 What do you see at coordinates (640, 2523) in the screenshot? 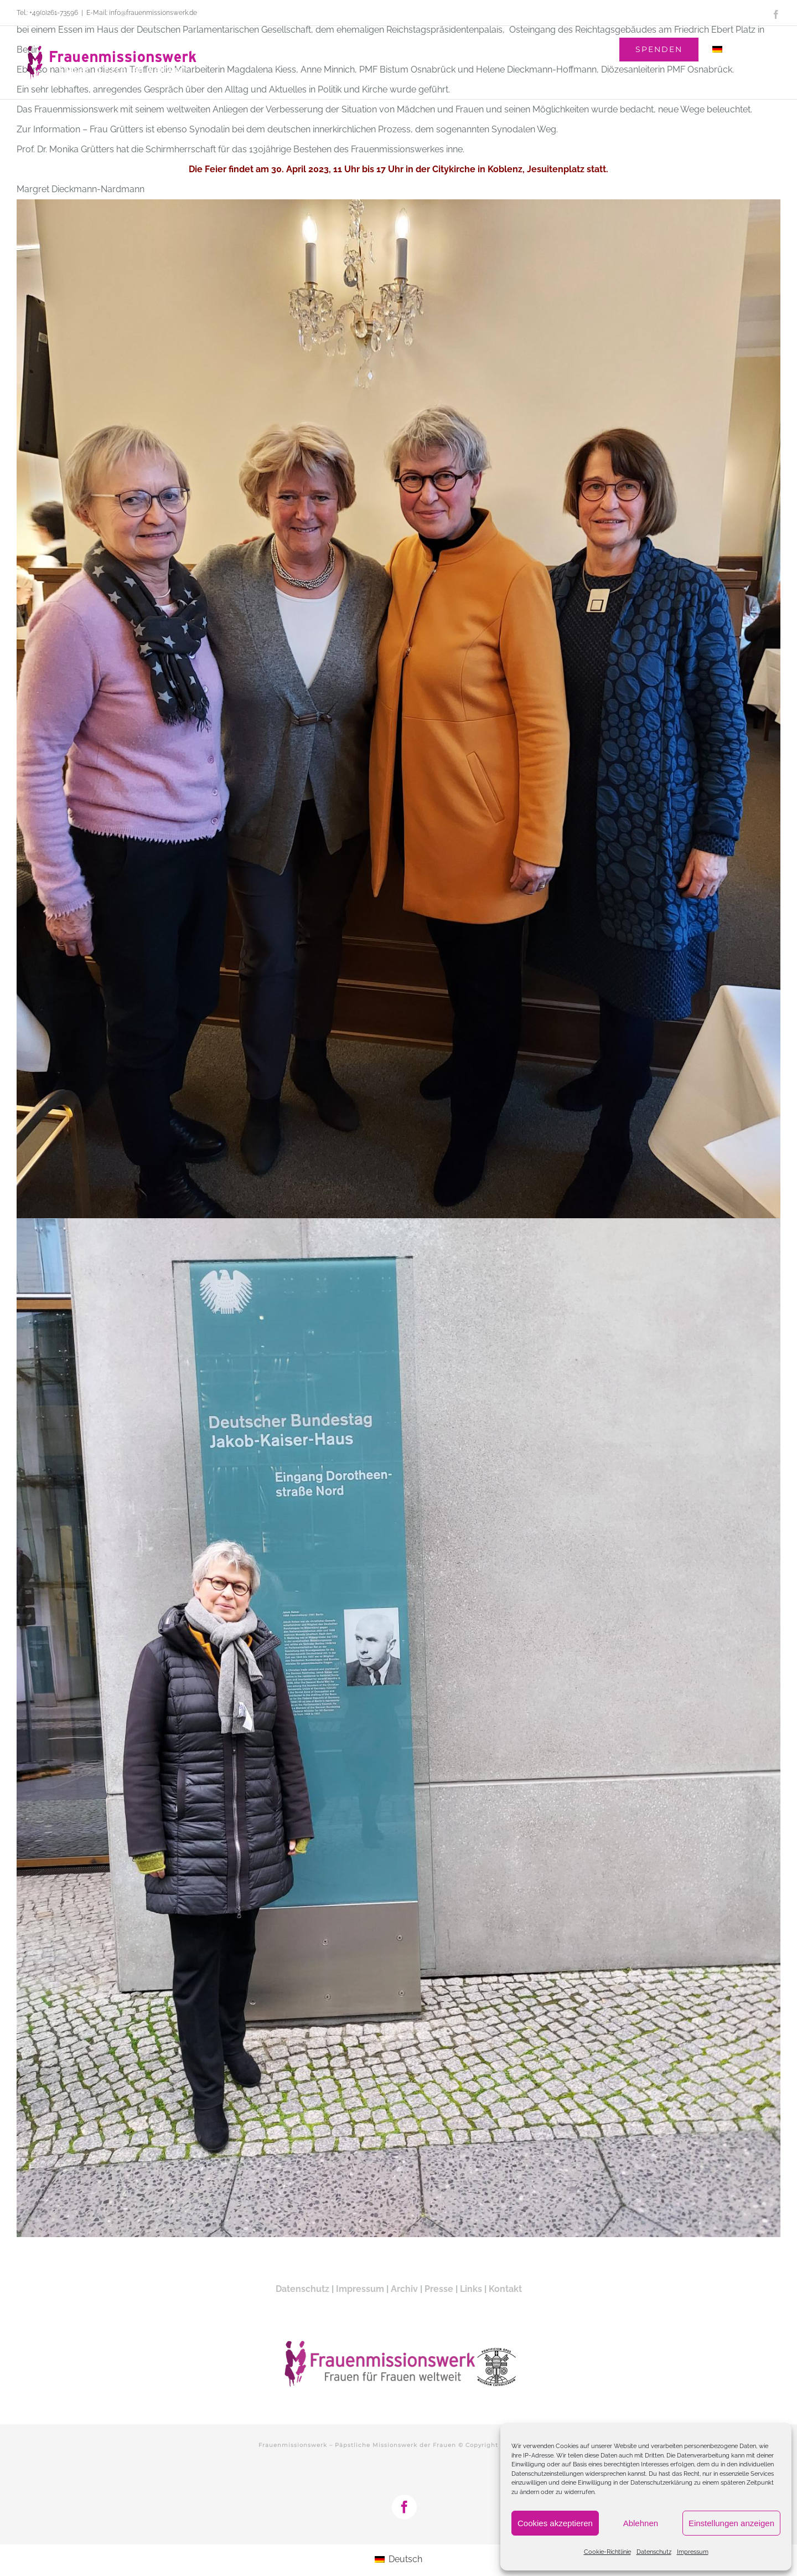
I see `Ablehnen` at bounding box center [640, 2523].